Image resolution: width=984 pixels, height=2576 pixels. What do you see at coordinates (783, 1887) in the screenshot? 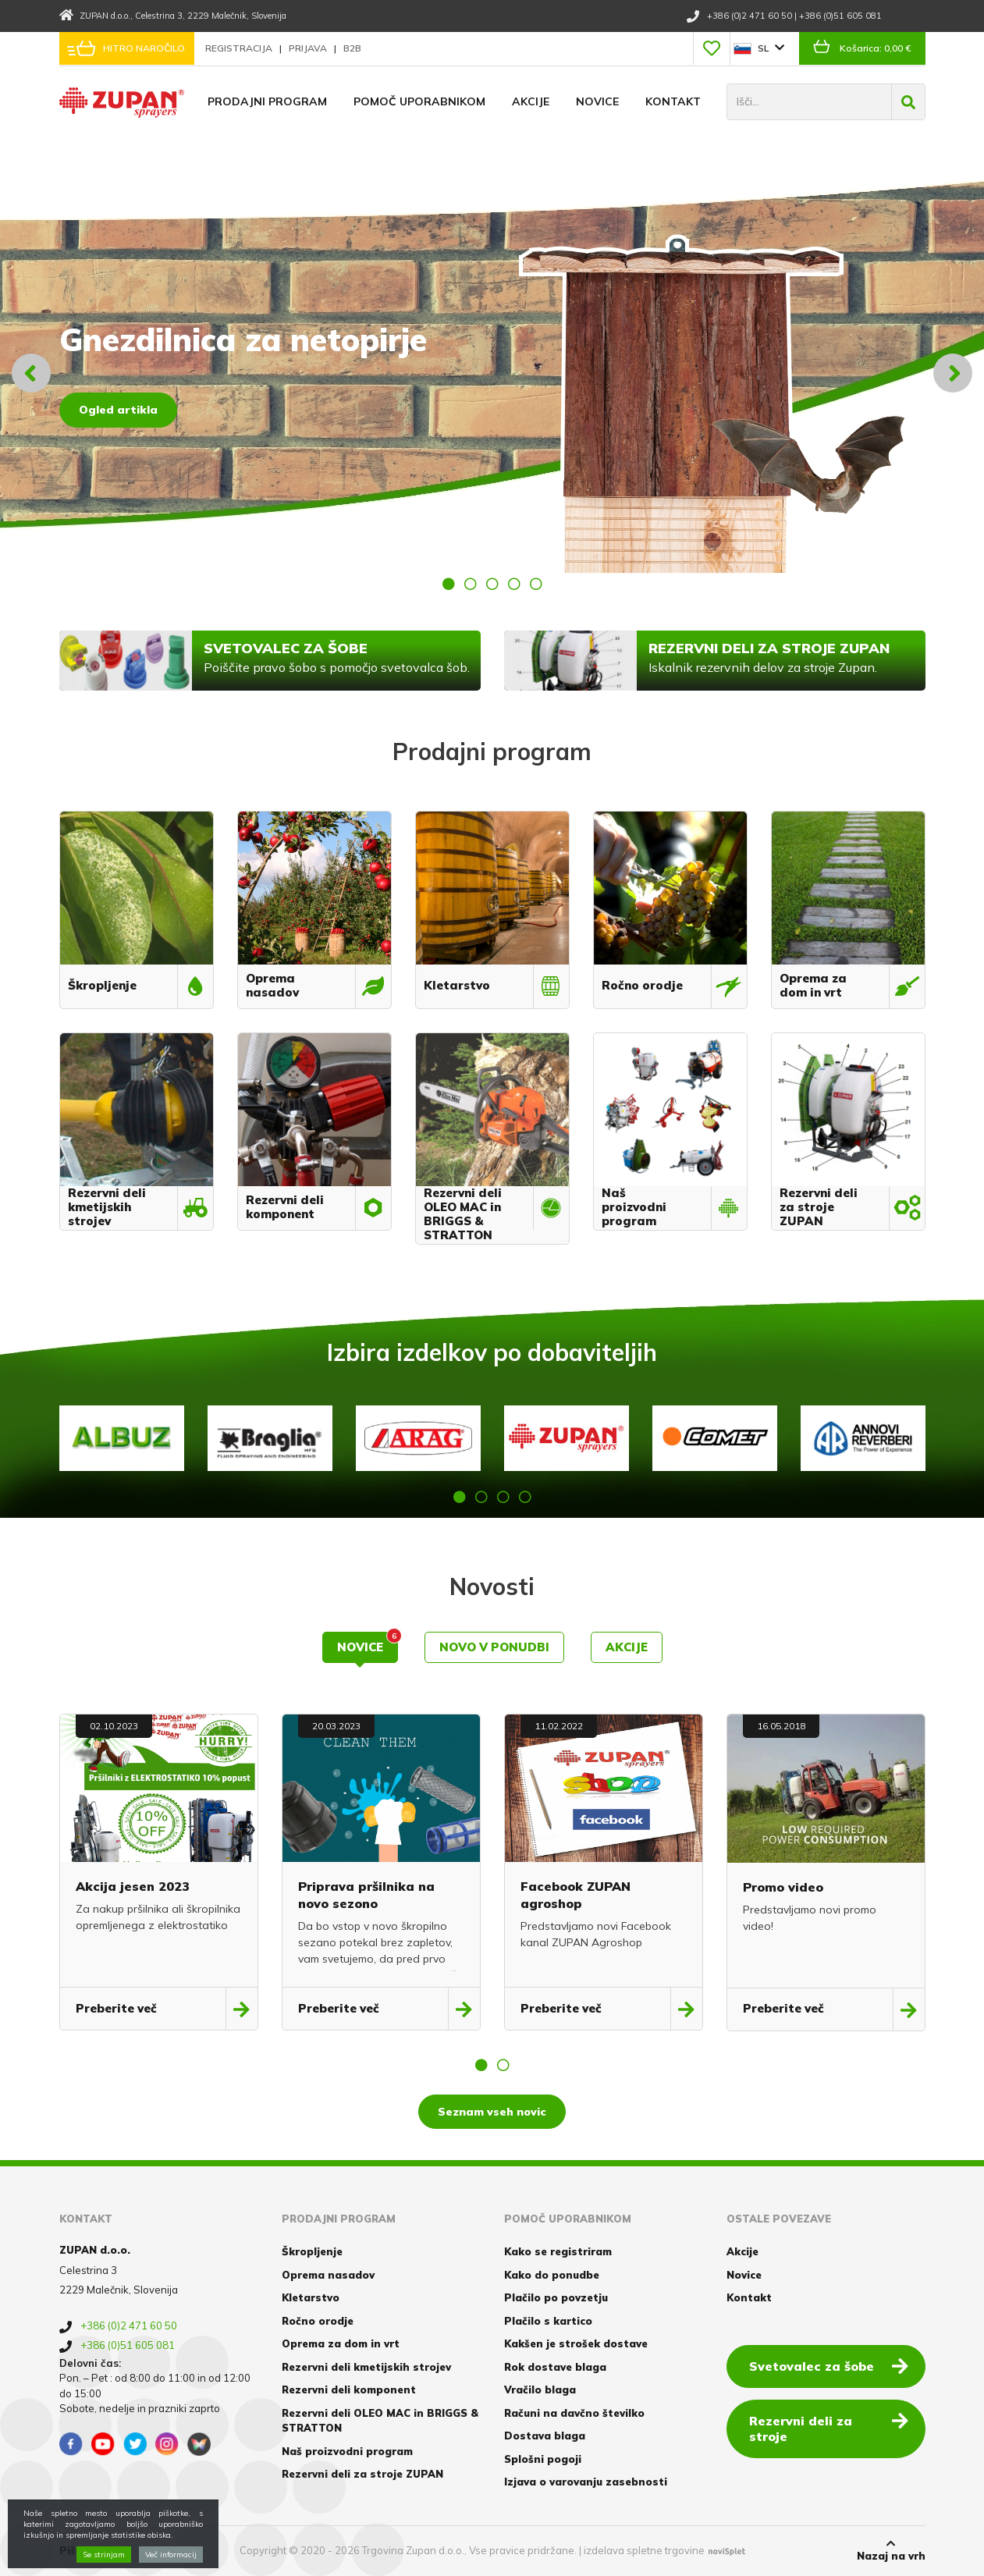
I see `Promo video` at bounding box center [783, 1887].